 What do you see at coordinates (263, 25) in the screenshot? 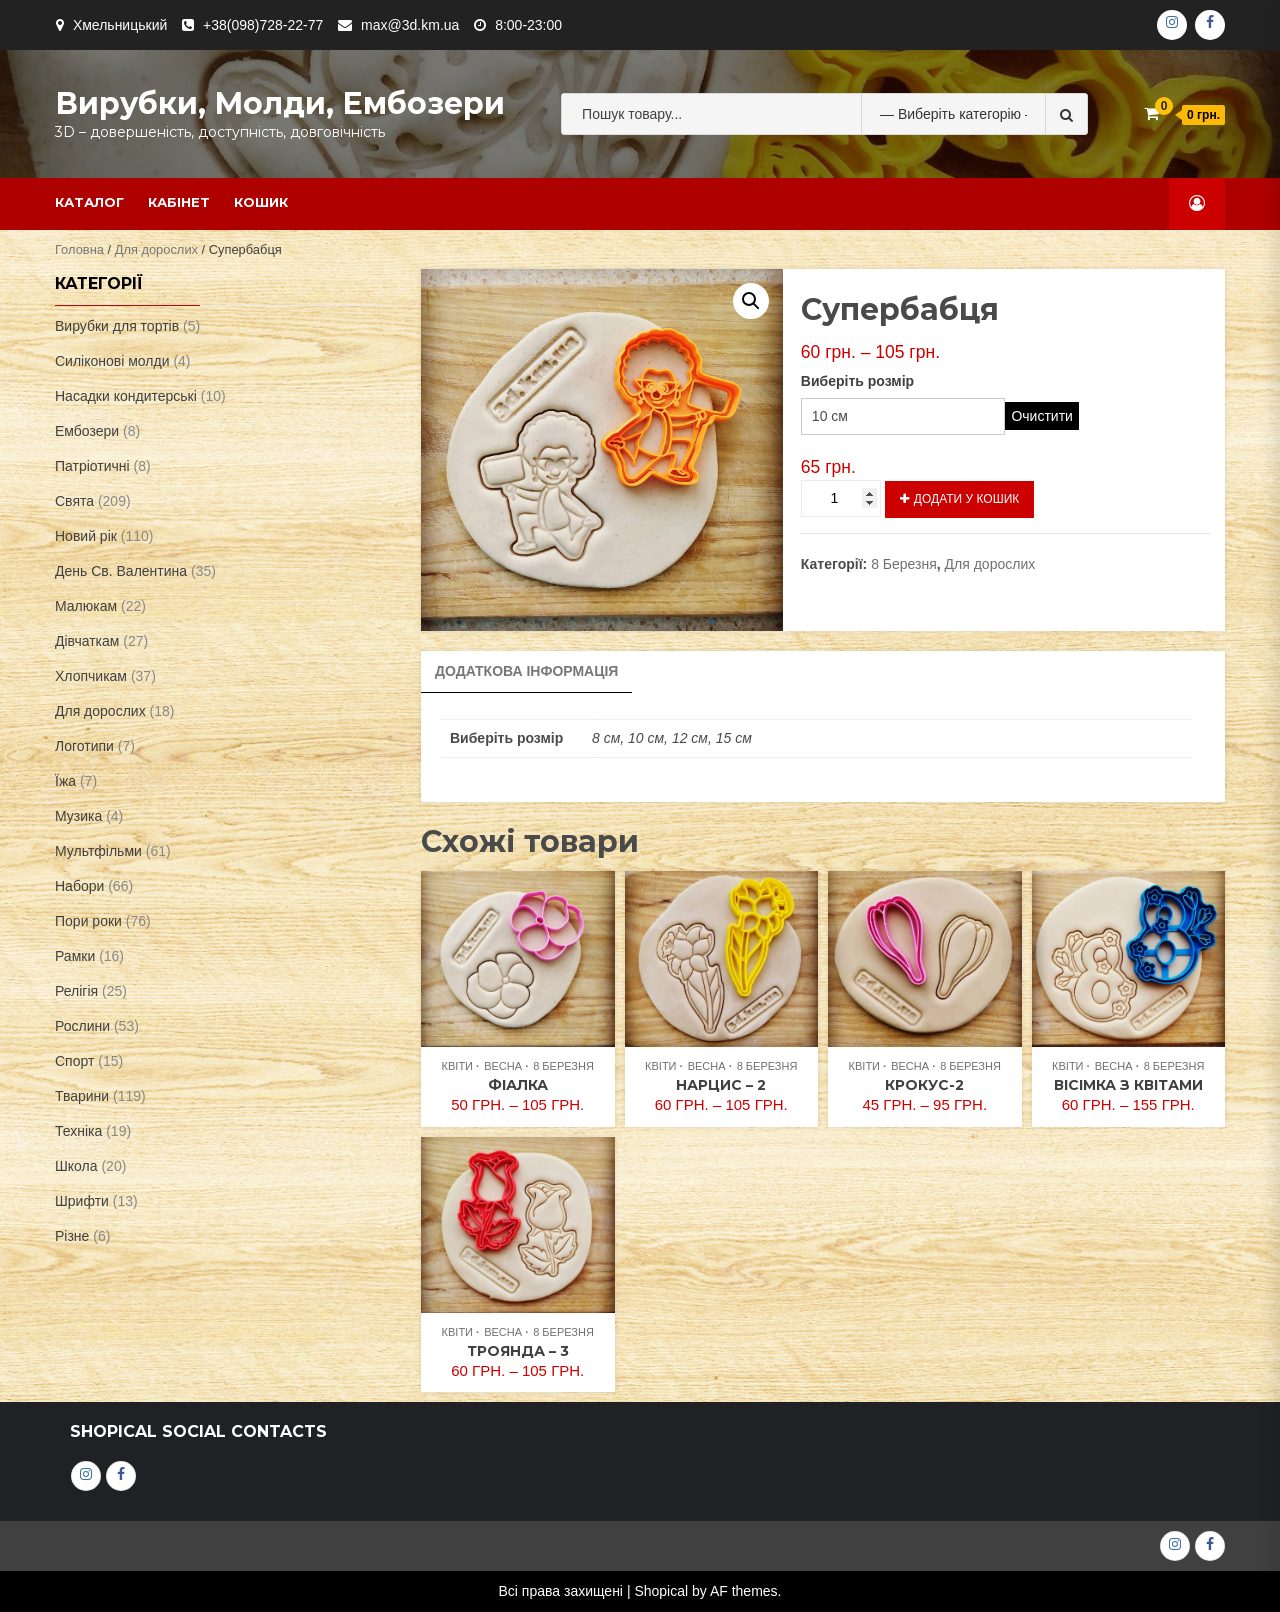
I see `+38(098)728-22-77` at bounding box center [263, 25].